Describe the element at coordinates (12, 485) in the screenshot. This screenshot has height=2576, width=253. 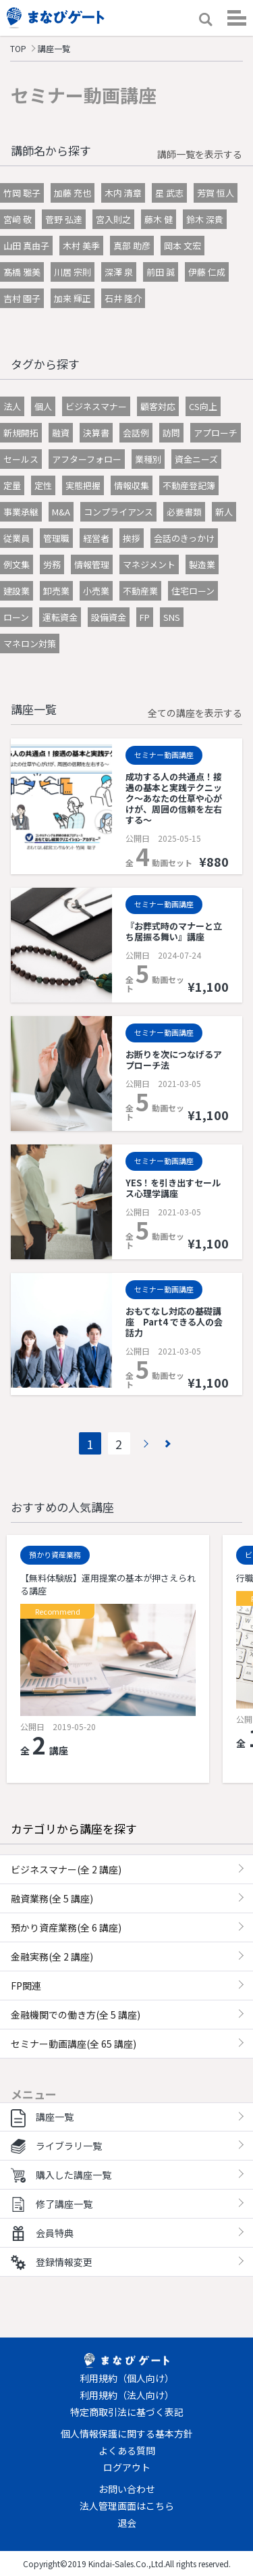
I see `定量` at that location.